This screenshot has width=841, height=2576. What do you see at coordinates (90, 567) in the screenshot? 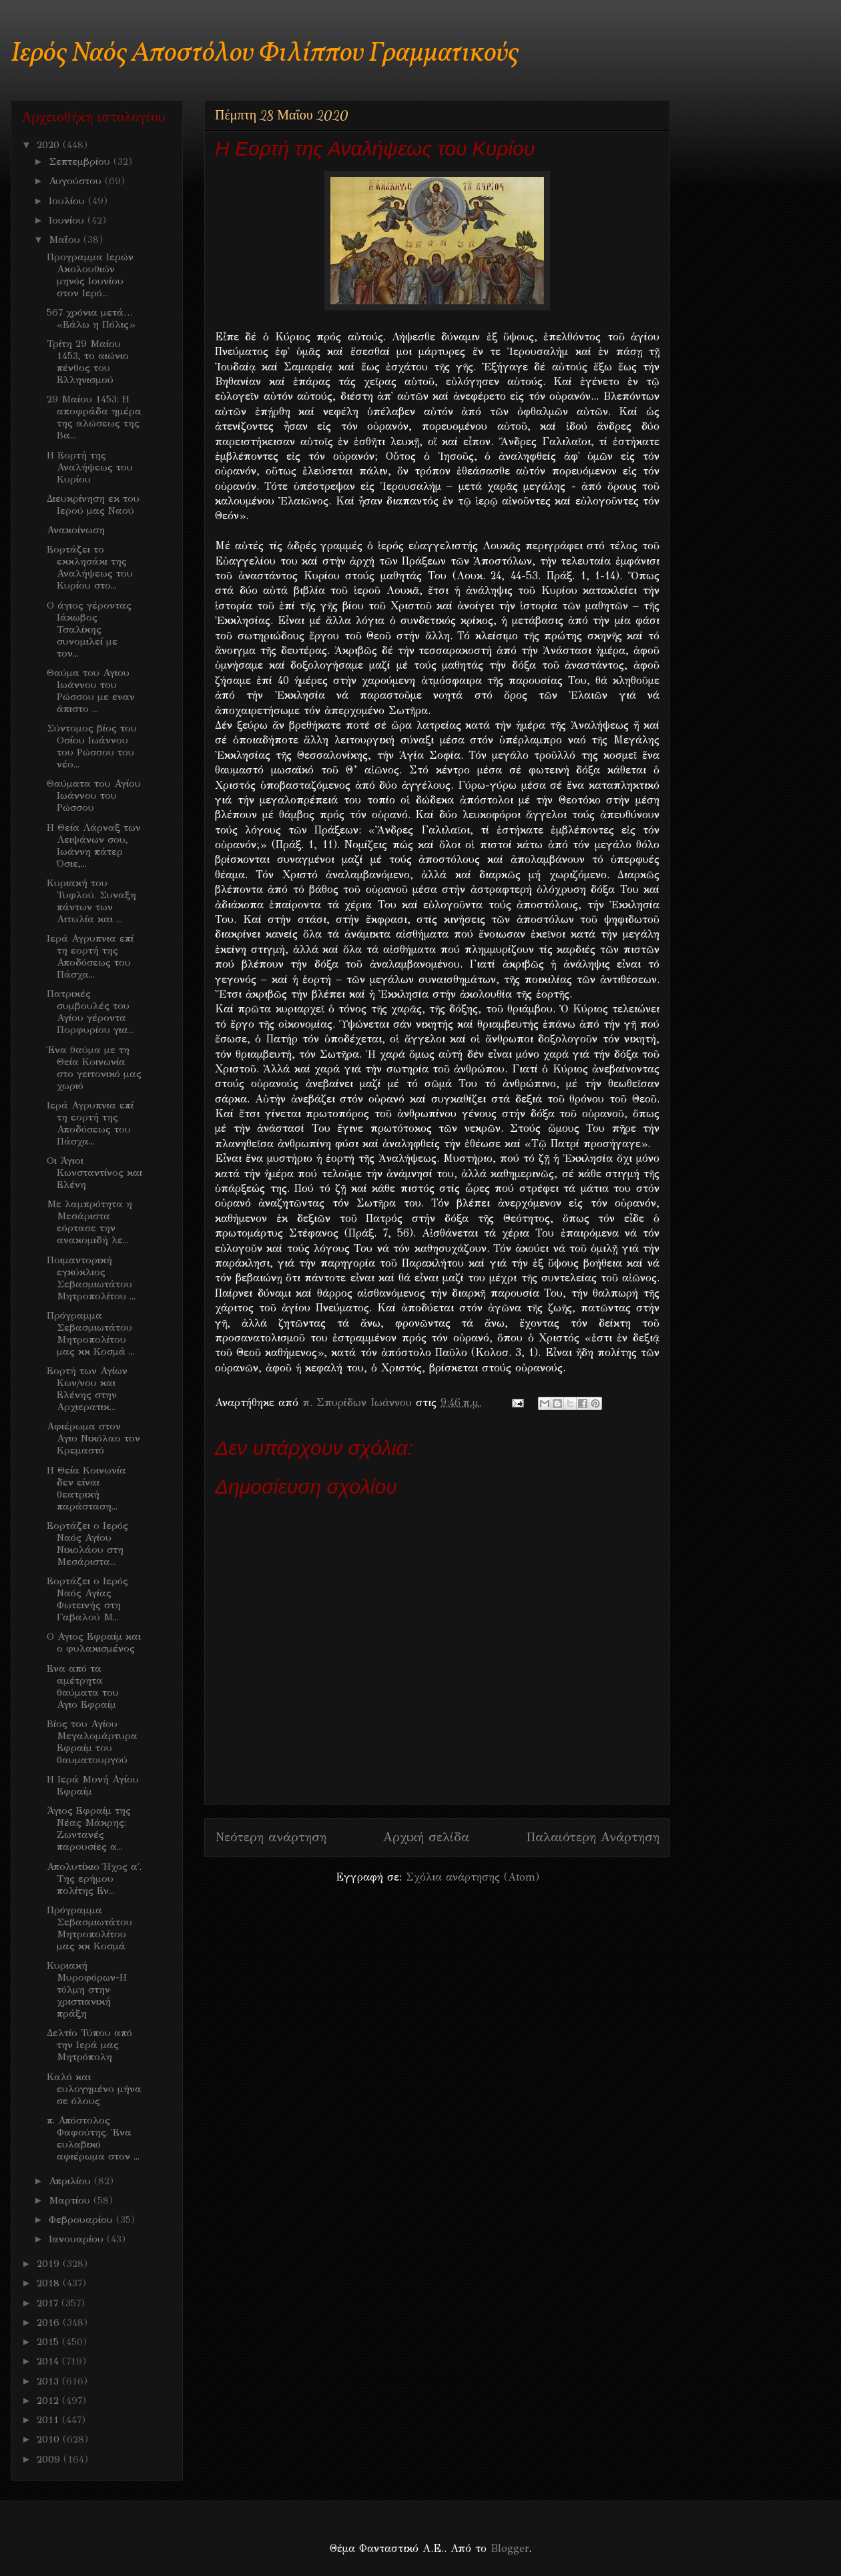
I see `Εορτάζει το εκκλησάκι της Αναλήψεως του Κυρίου στο...` at bounding box center [90, 567].